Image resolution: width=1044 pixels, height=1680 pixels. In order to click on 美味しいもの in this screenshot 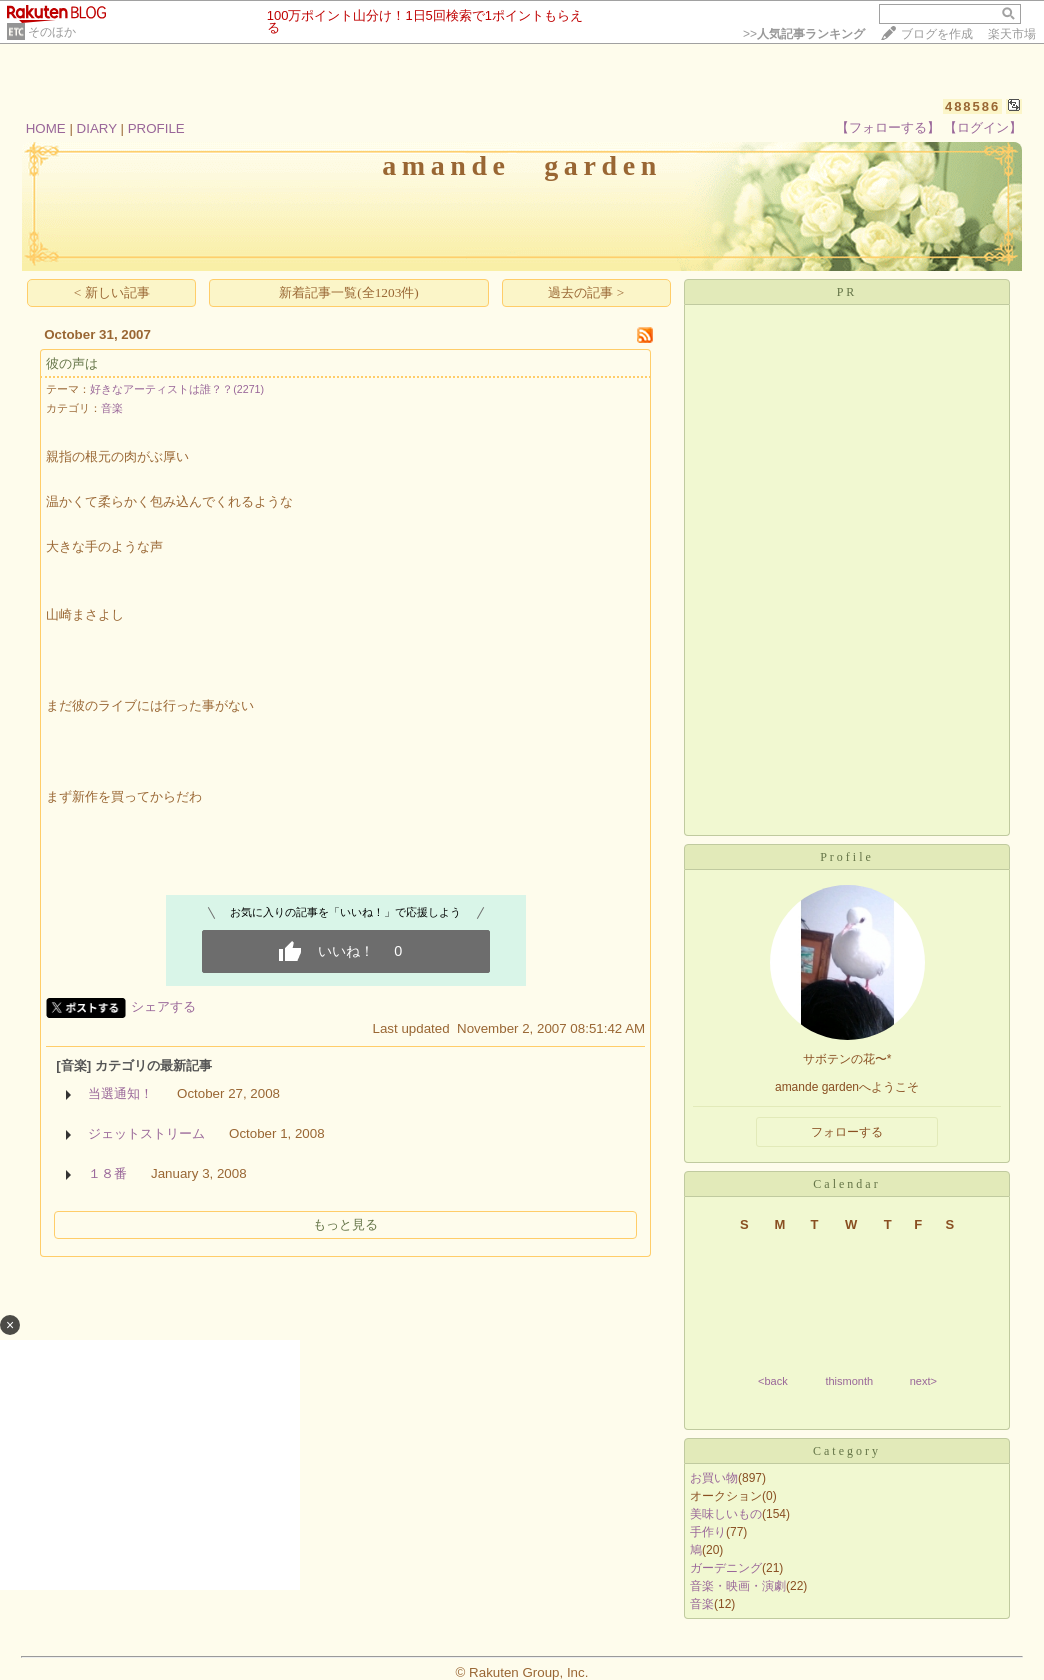, I will do `click(726, 1514)`.